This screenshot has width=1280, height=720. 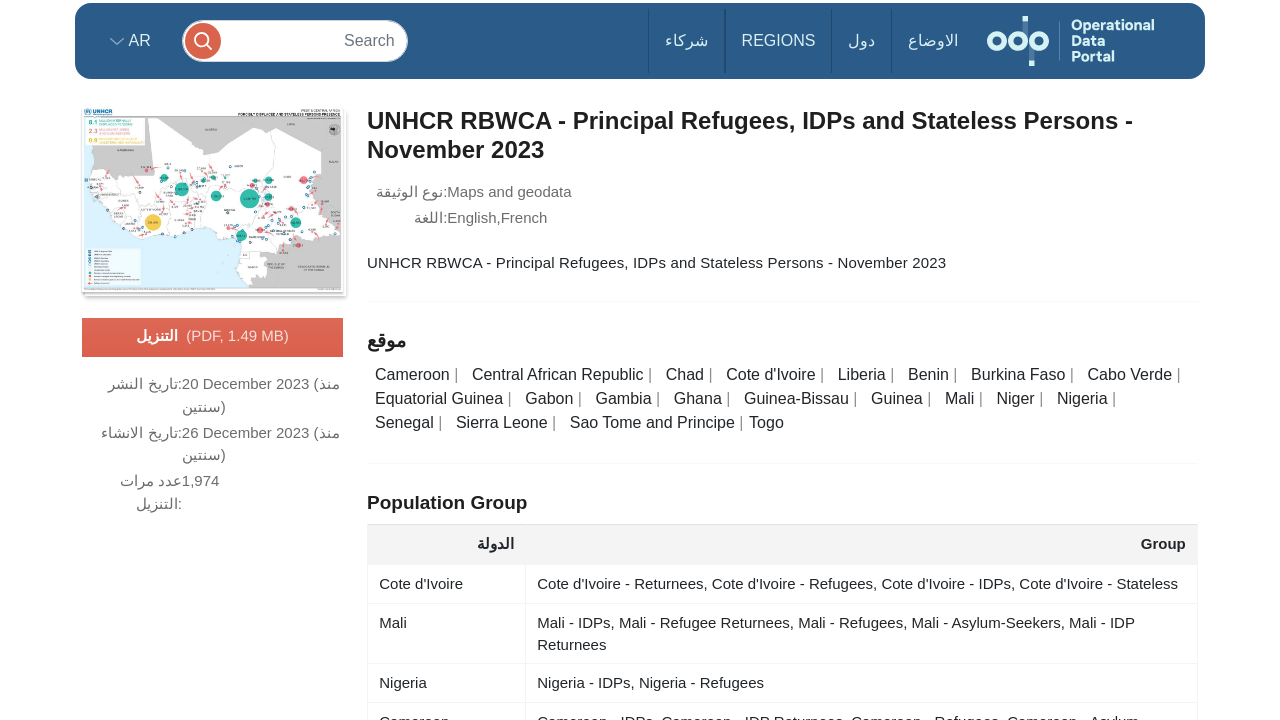 What do you see at coordinates (933, 40) in the screenshot?
I see `الاوضاع` at bounding box center [933, 40].